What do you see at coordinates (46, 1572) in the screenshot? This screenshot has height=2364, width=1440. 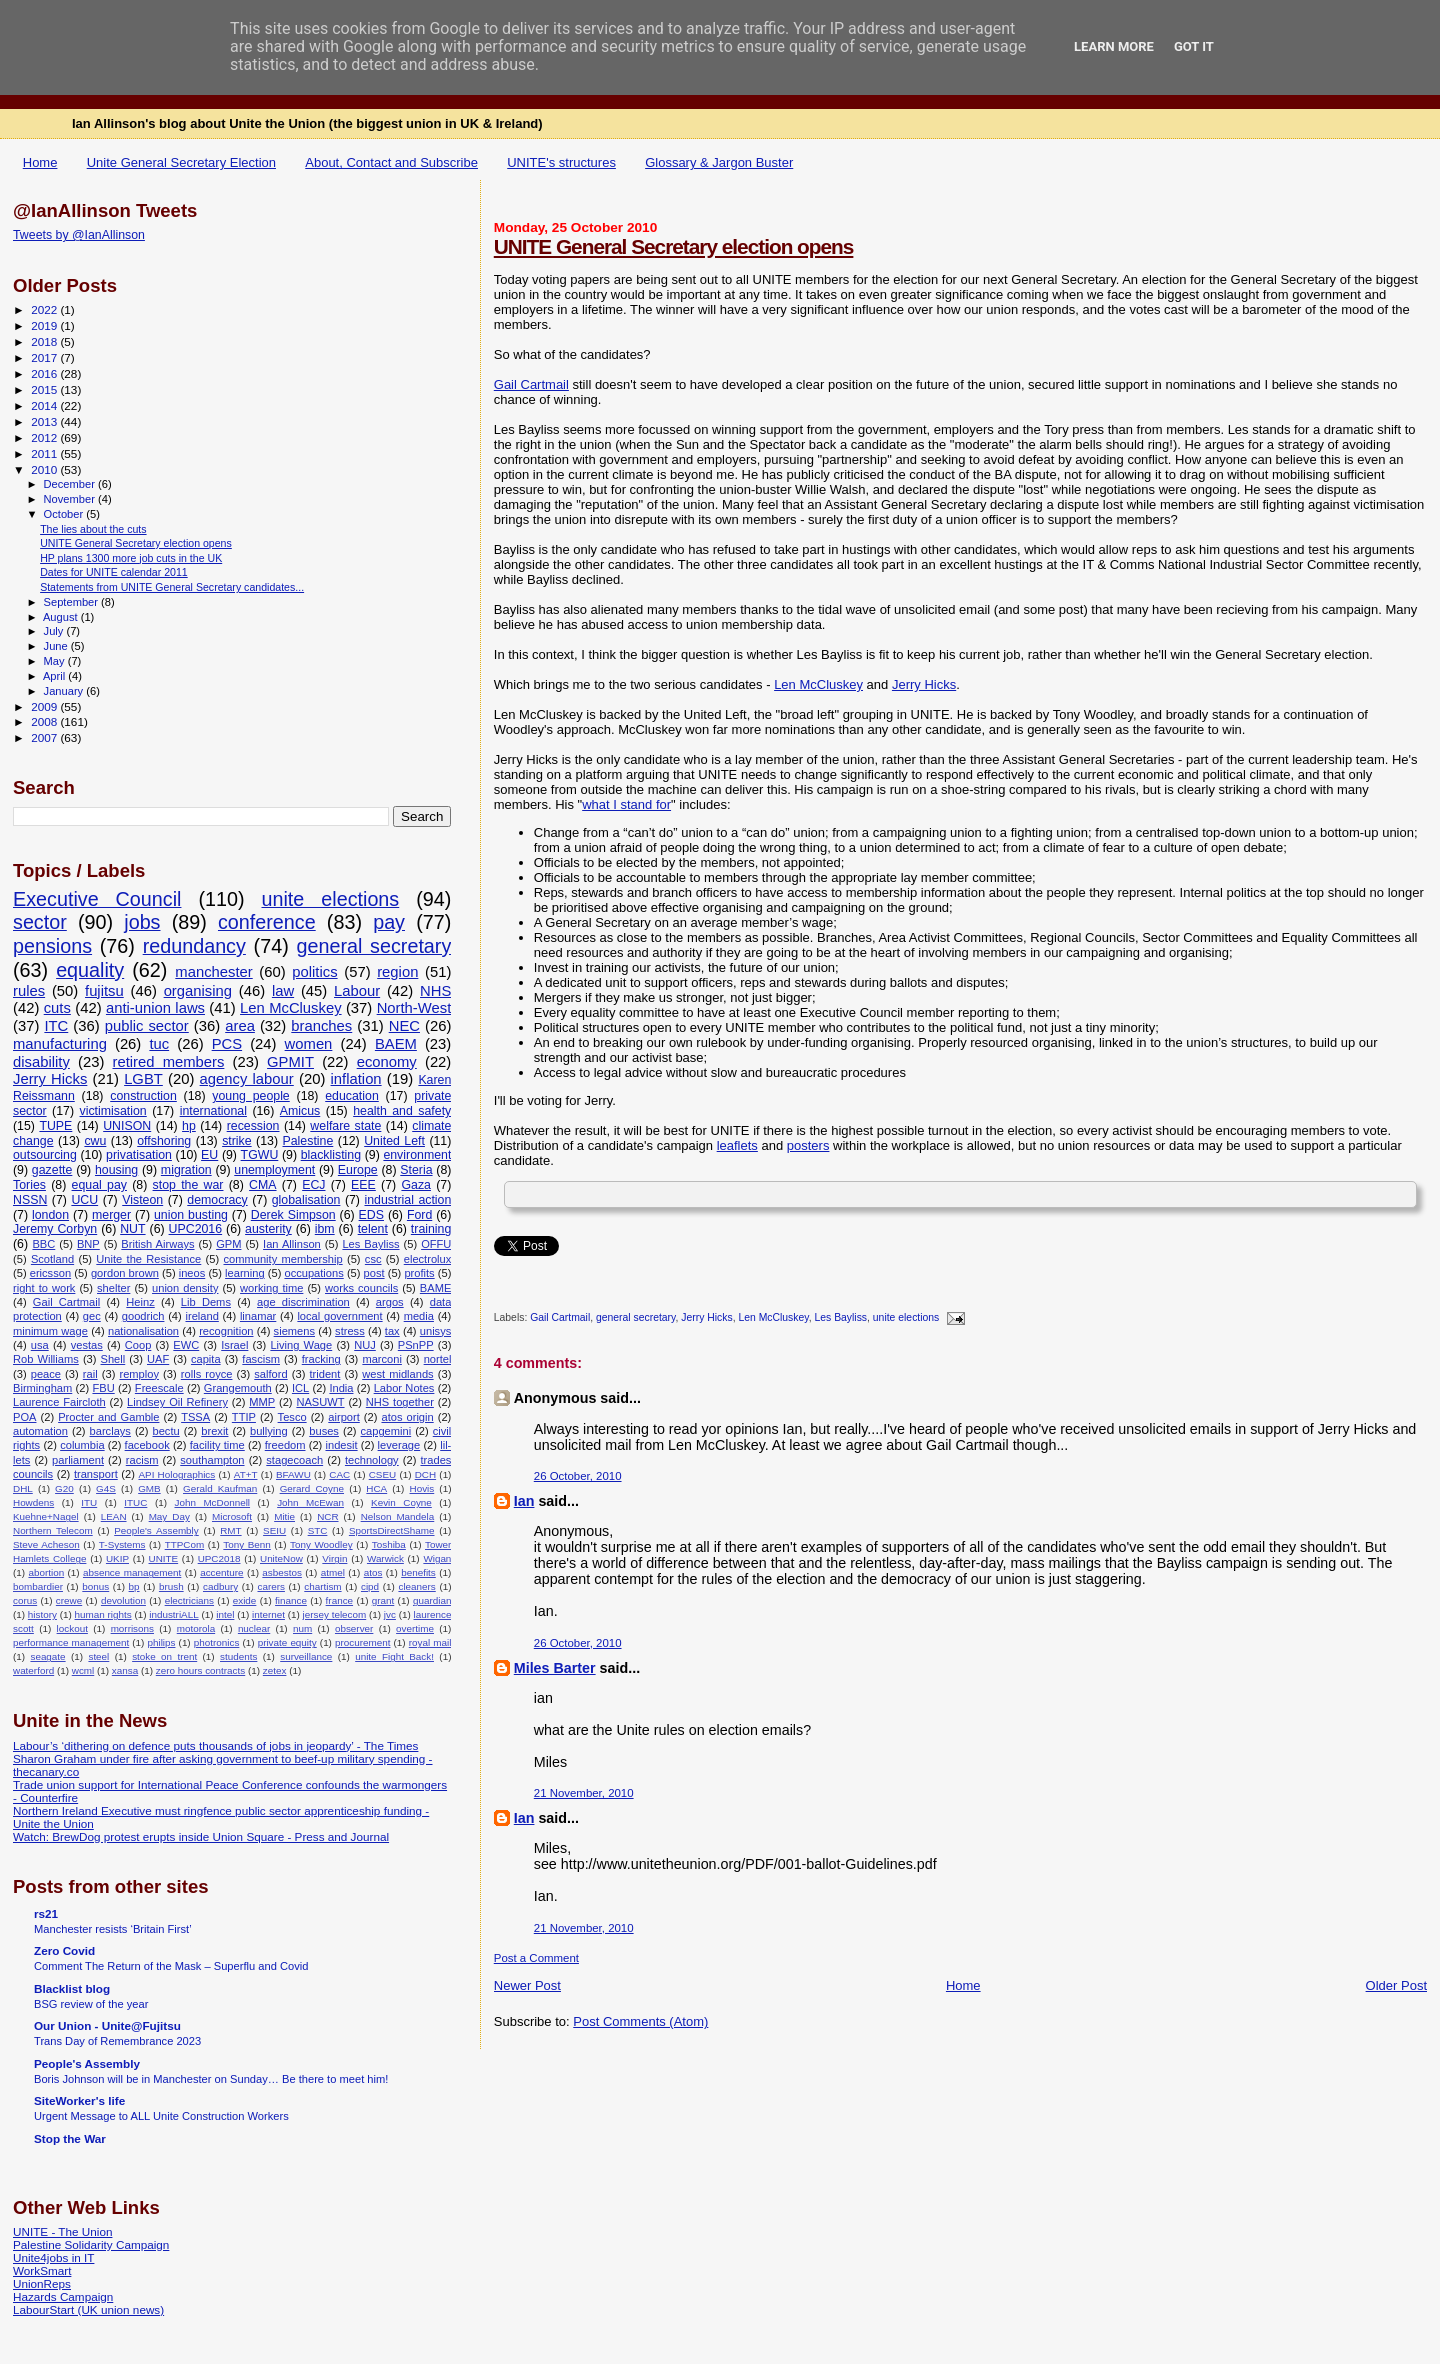 I see `abortion` at bounding box center [46, 1572].